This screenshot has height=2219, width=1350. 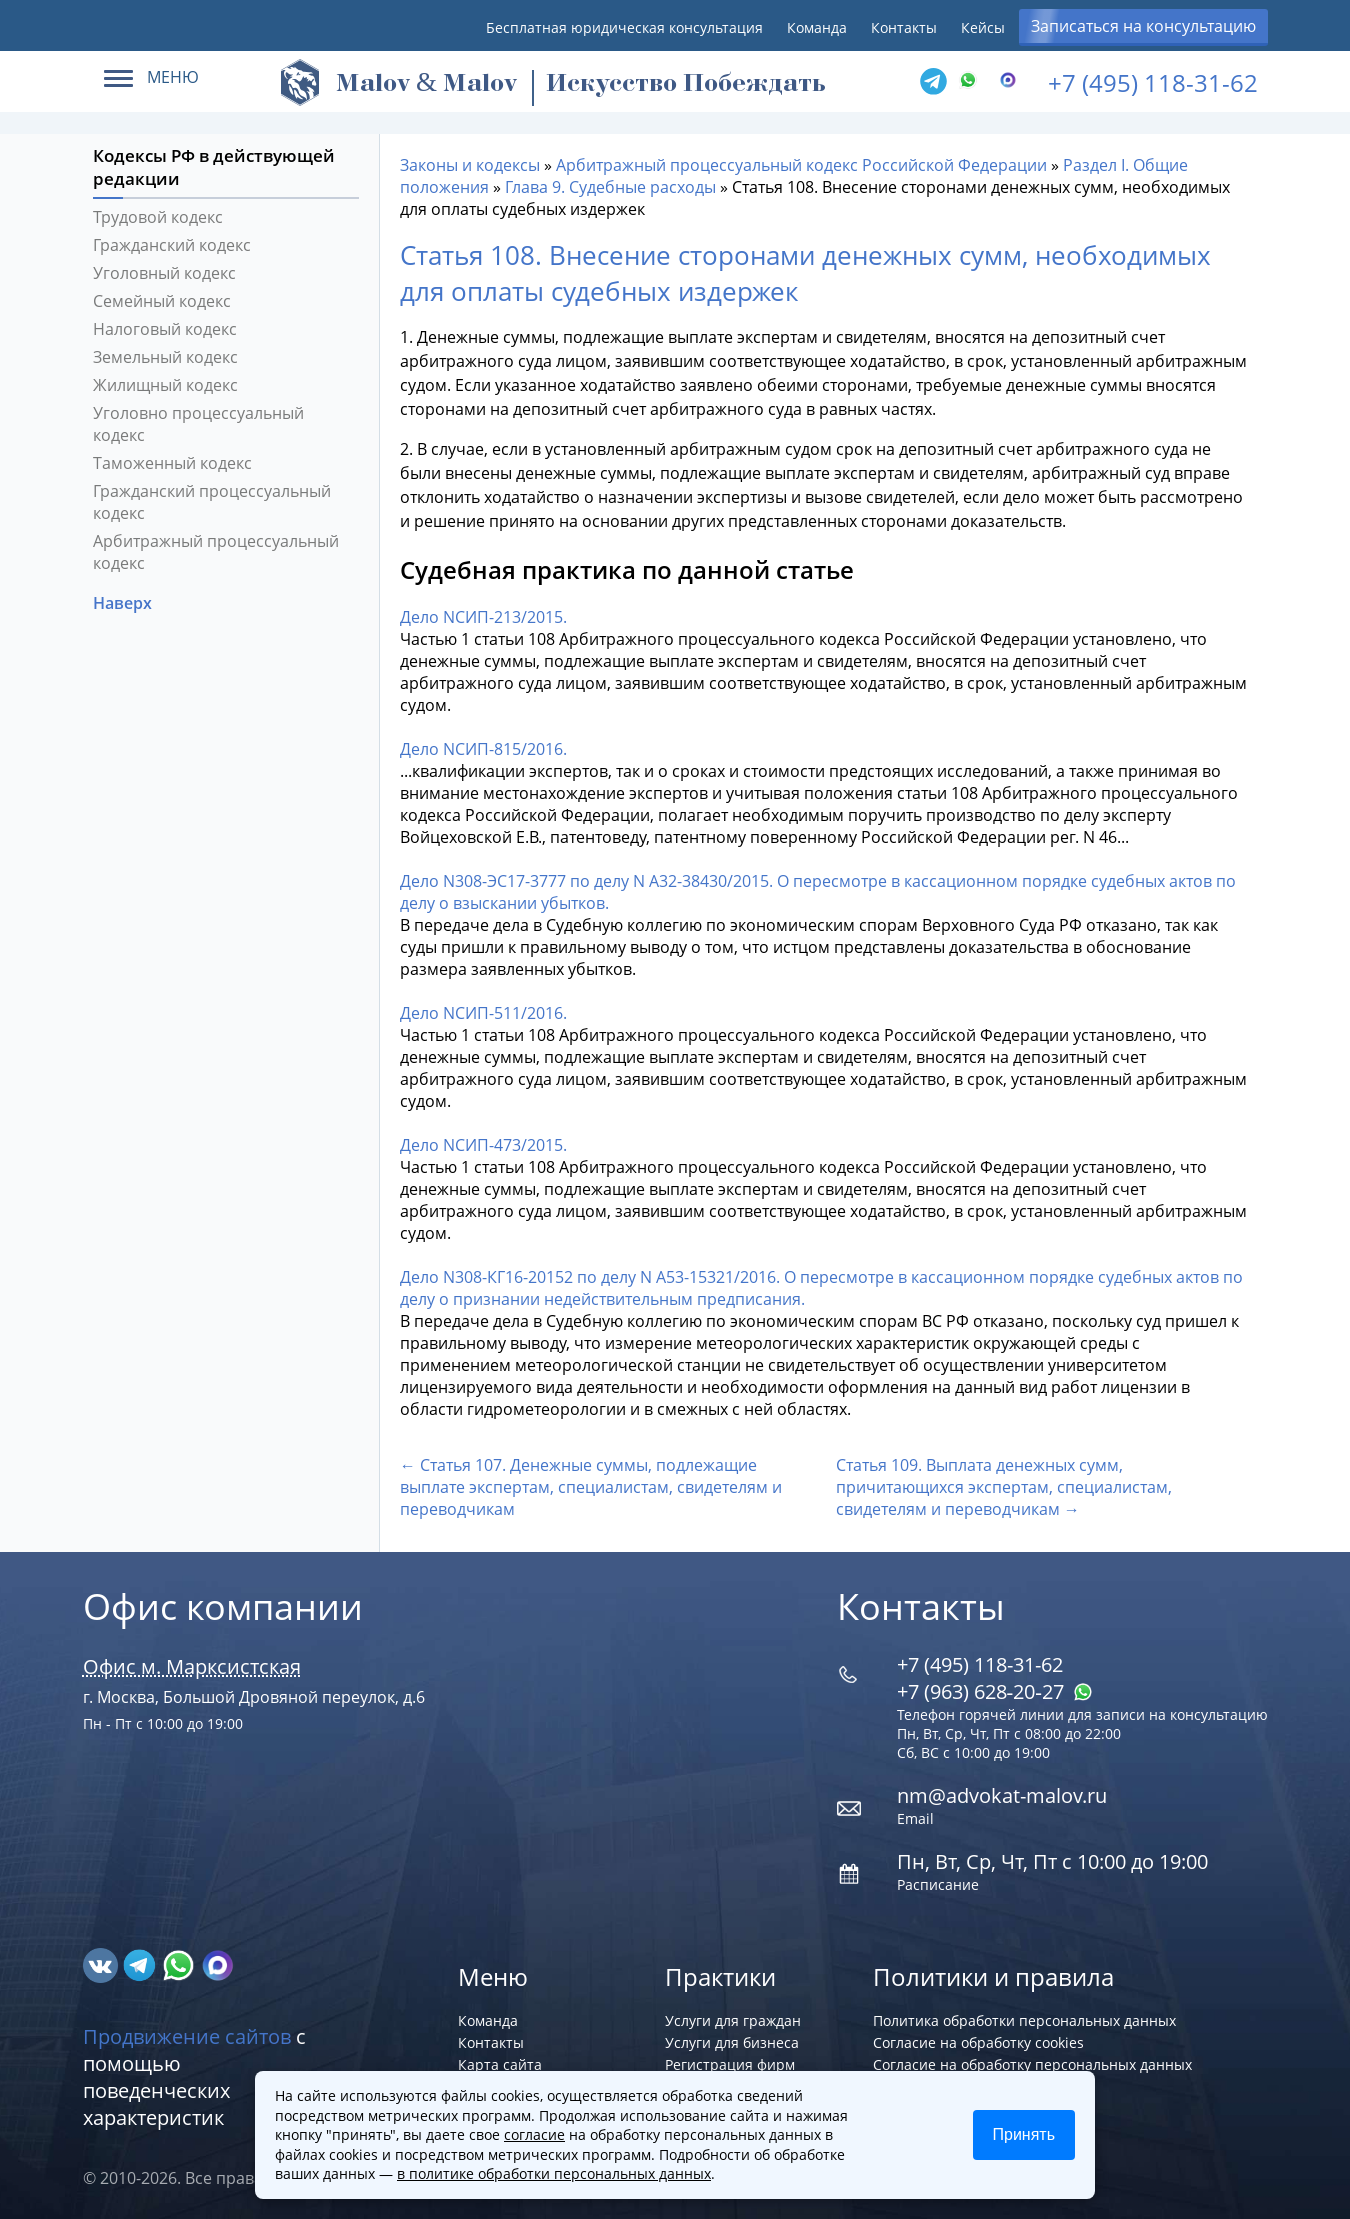 I want to click on Согласие на обработку cookies, so click(x=978, y=2042).